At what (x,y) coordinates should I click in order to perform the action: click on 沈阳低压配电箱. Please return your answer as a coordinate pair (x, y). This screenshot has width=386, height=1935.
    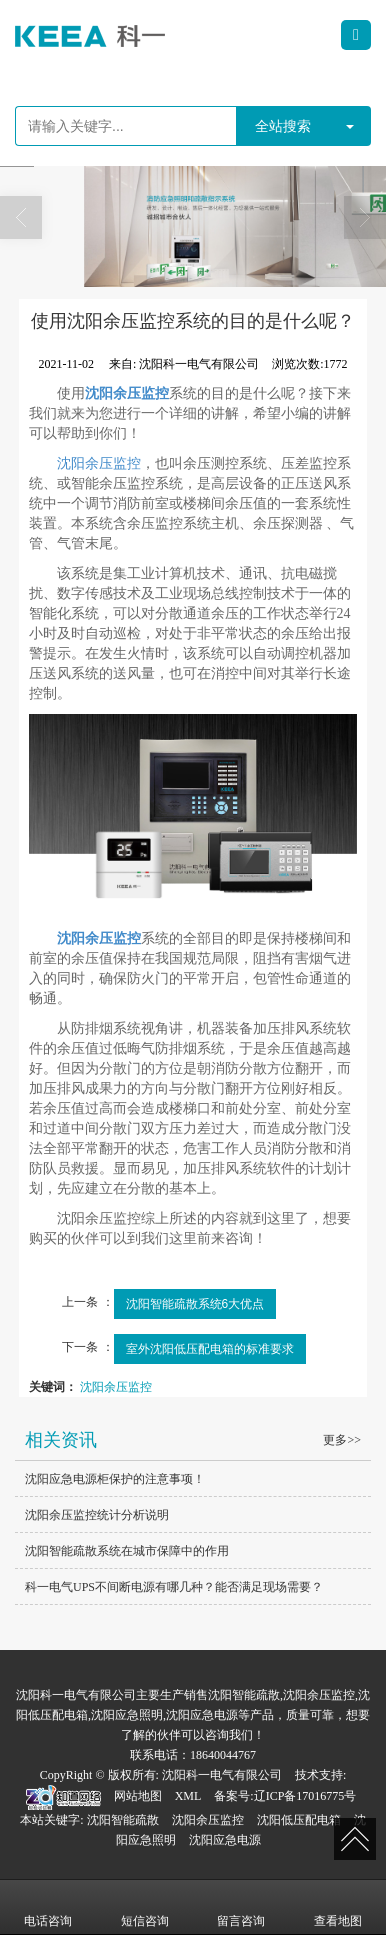
    Looking at the image, I should click on (299, 1820).